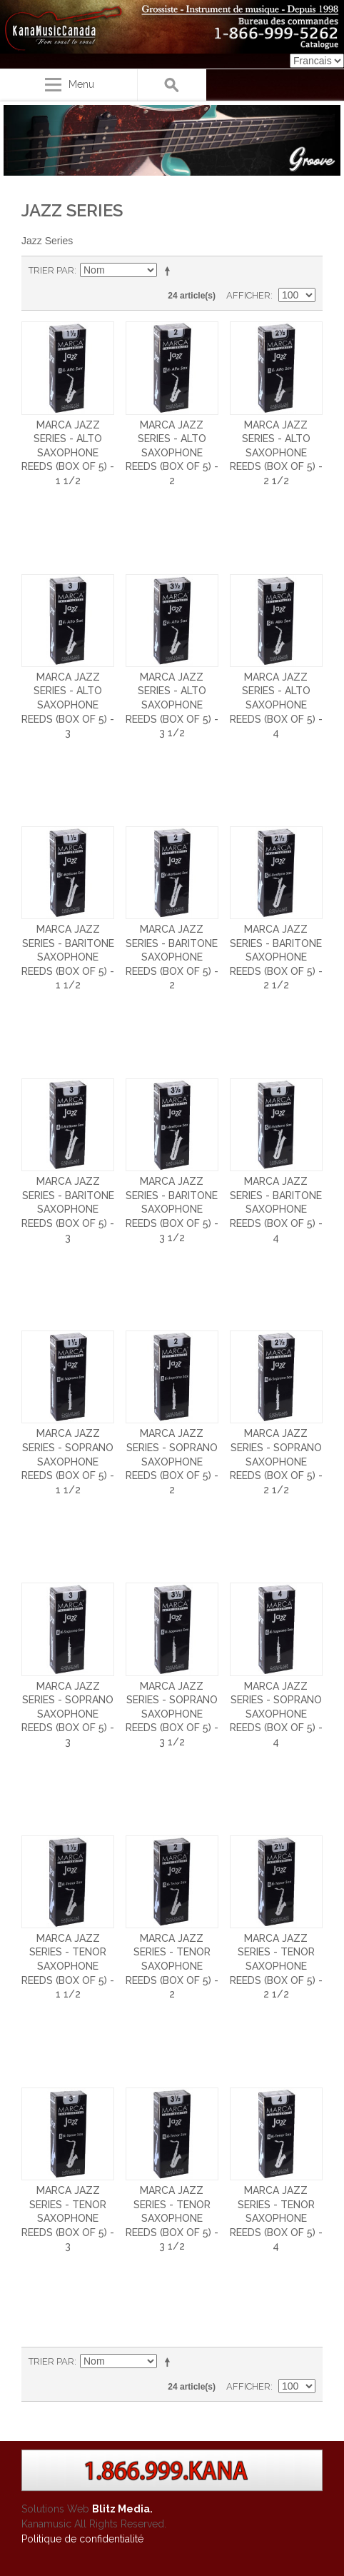  Describe the element at coordinates (67, 452) in the screenshot. I see `Marca Jazz Series - Alto Saxophone Reeds (Box of 5) - 1 1/2` at that location.